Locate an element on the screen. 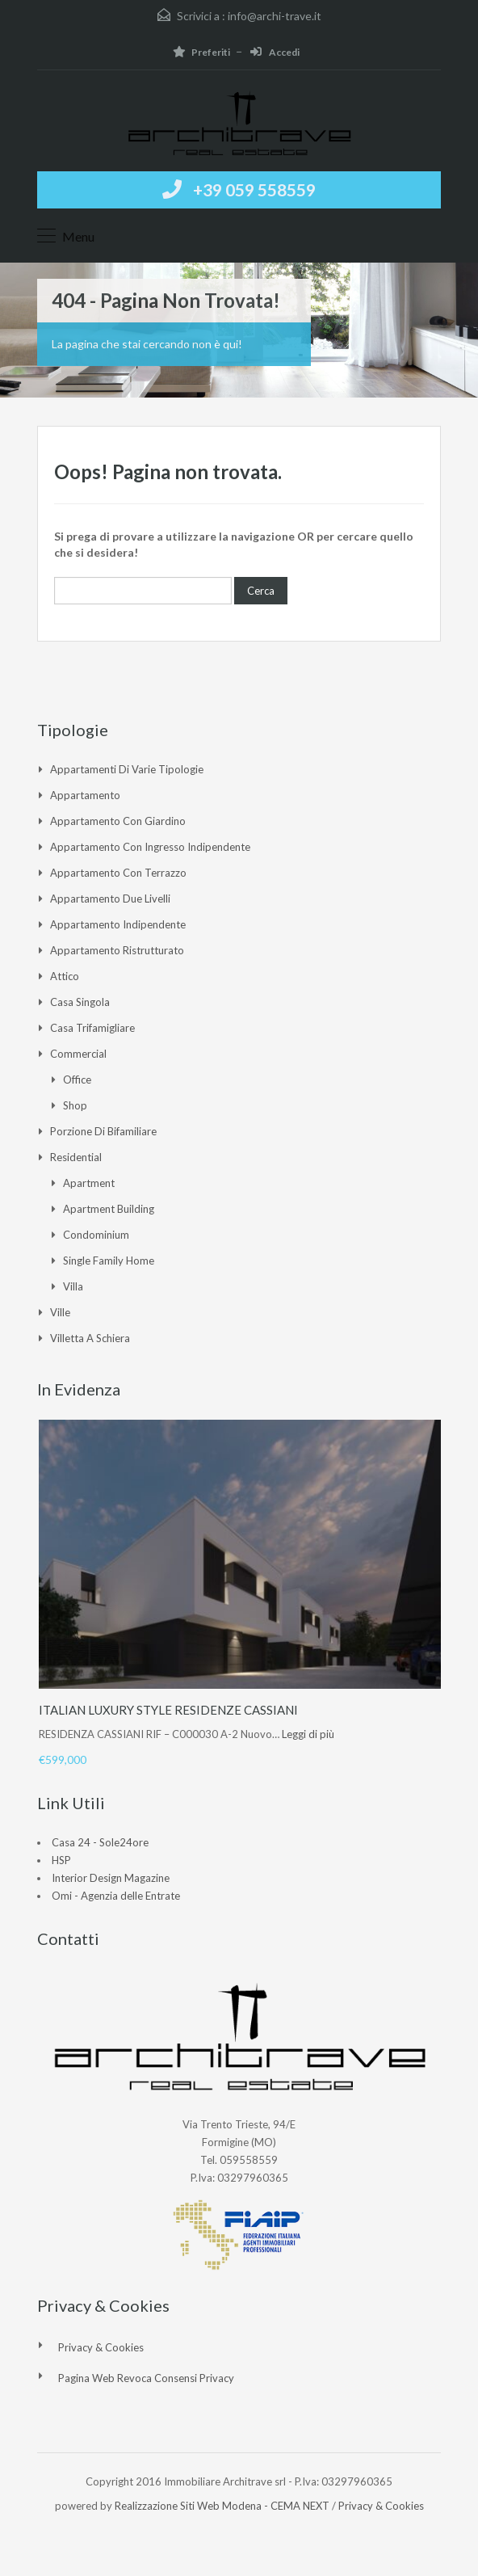 This screenshot has width=478, height=2576. Villa is located at coordinates (73, 1286).